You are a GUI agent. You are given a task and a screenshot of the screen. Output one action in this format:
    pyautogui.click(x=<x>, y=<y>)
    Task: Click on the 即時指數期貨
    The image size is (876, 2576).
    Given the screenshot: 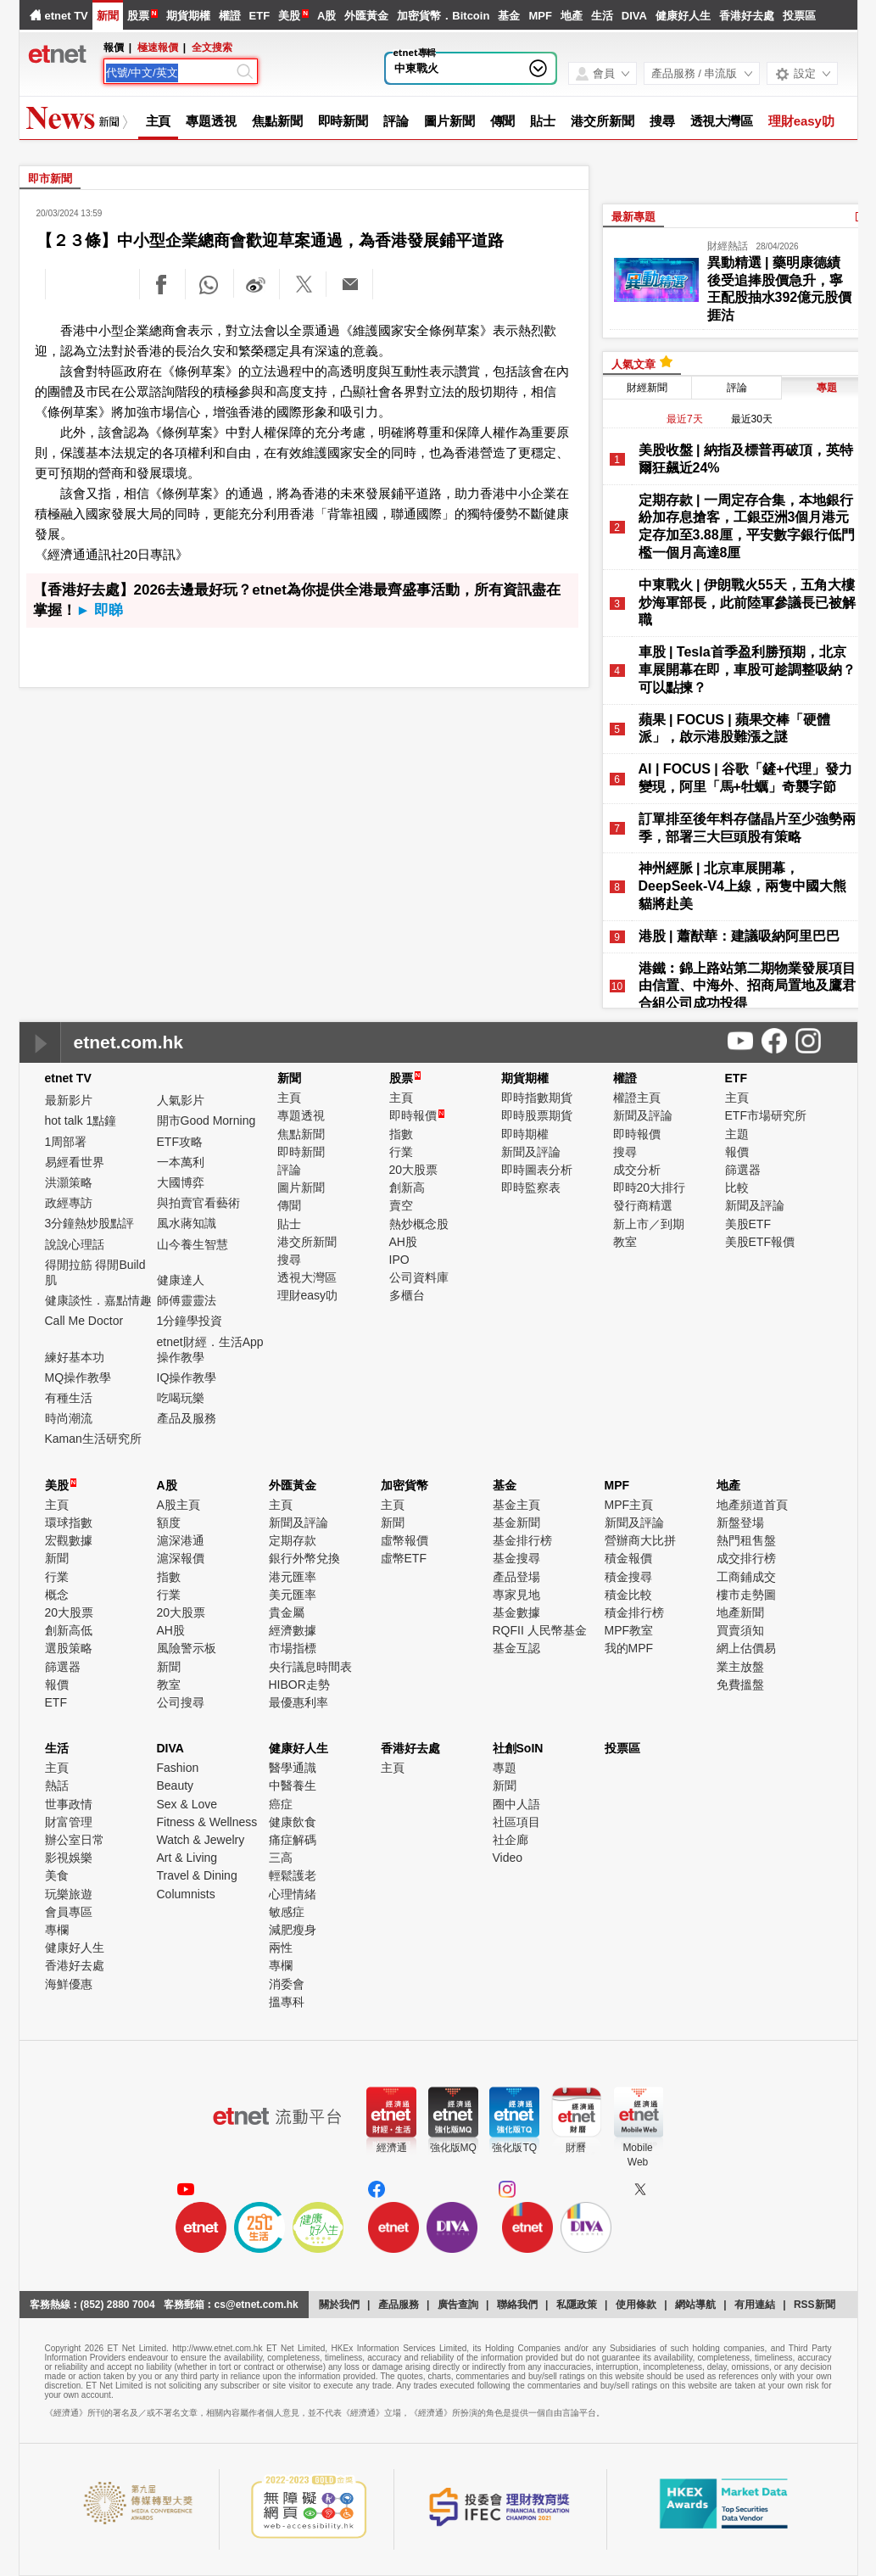 What is the action you would take?
    pyautogui.click(x=536, y=1097)
    